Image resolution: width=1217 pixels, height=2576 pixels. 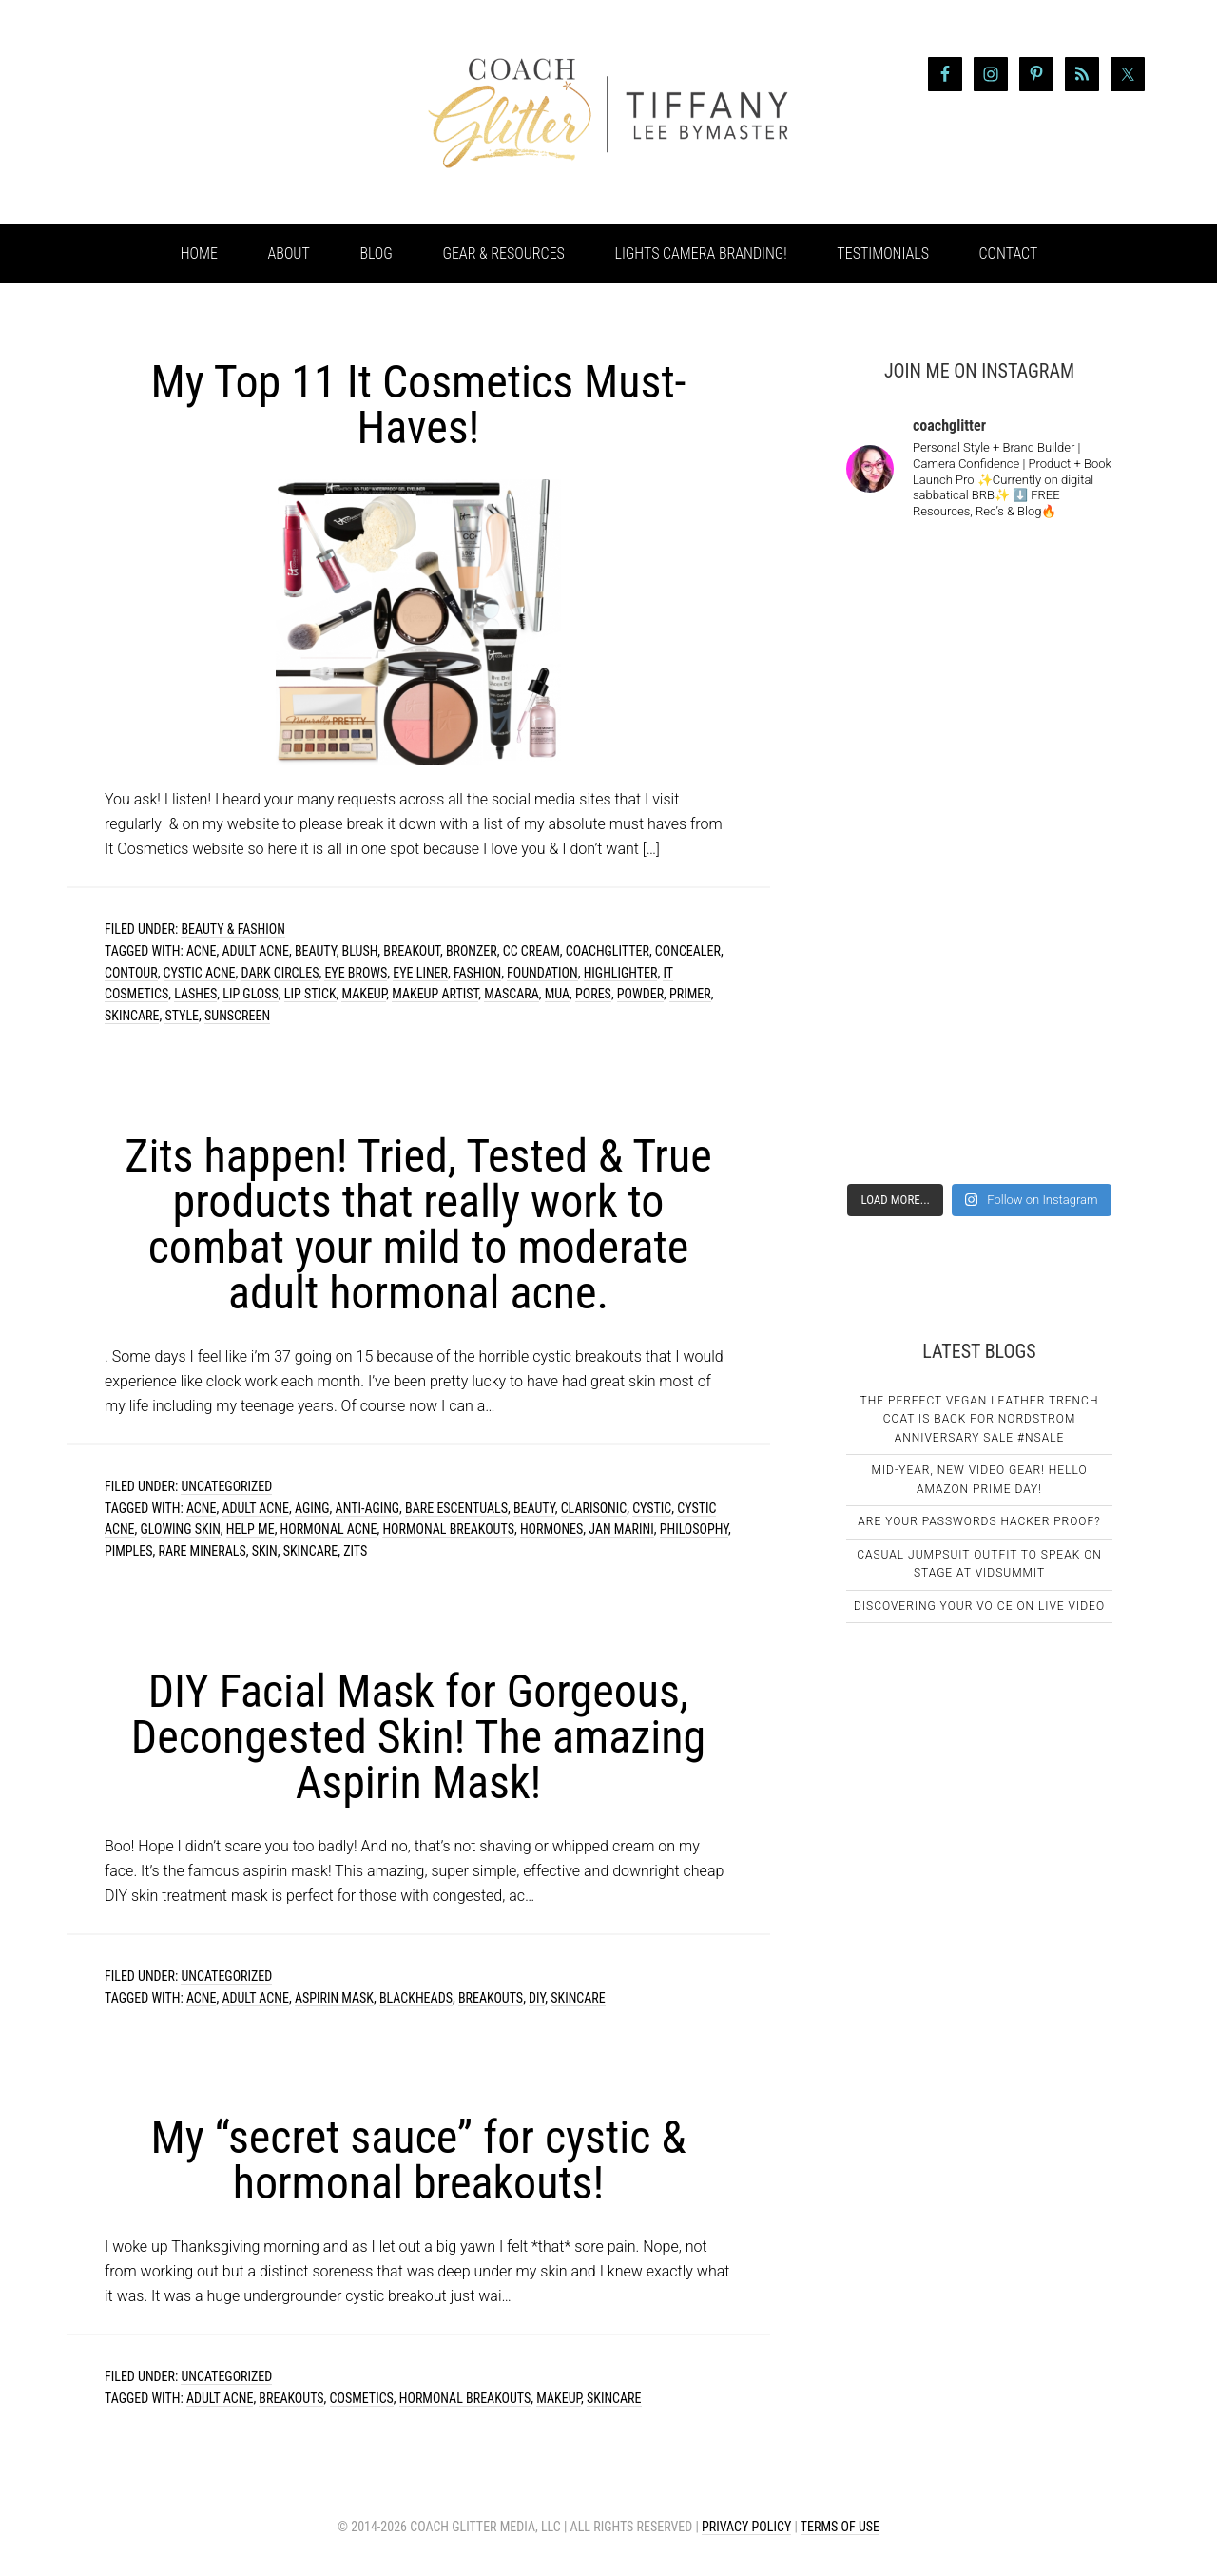 What do you see at coordinates (131, 972) in the screenshot?
I see `contour` at bounding box center [131, 972].